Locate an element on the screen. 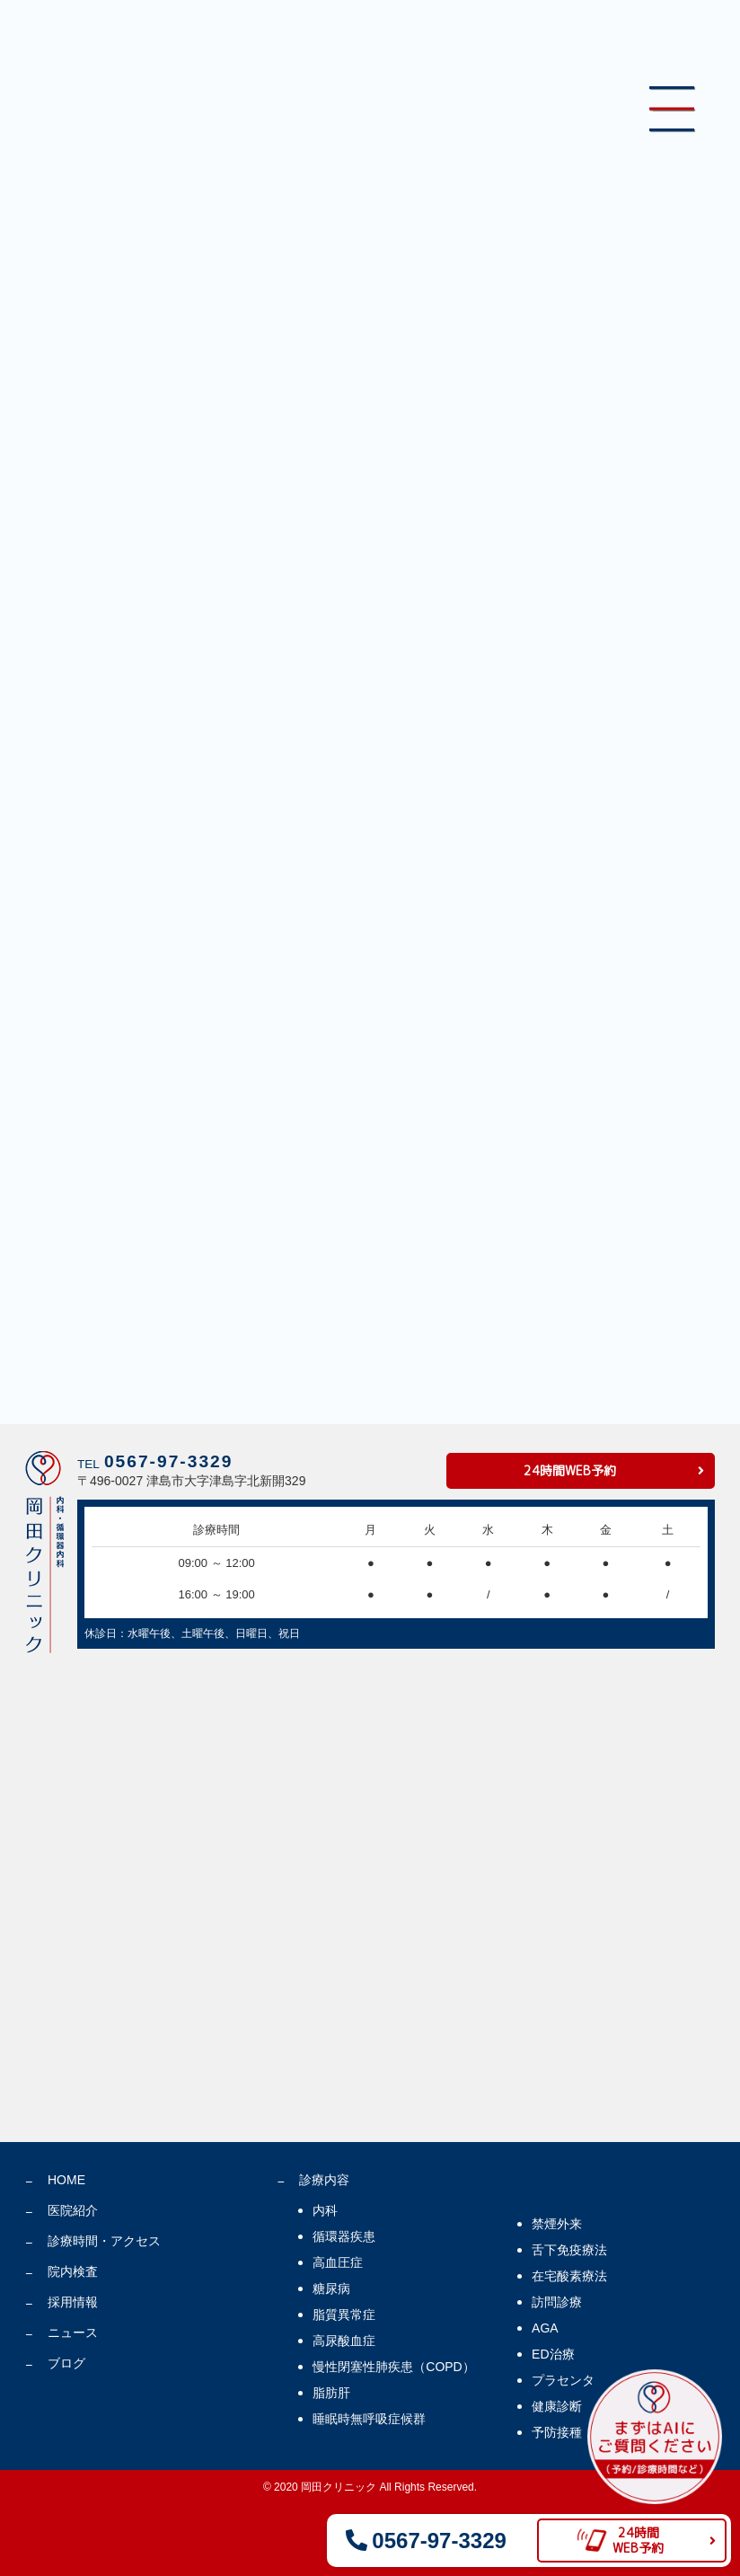  糖尿病 is located at coordinates (331, 2288).